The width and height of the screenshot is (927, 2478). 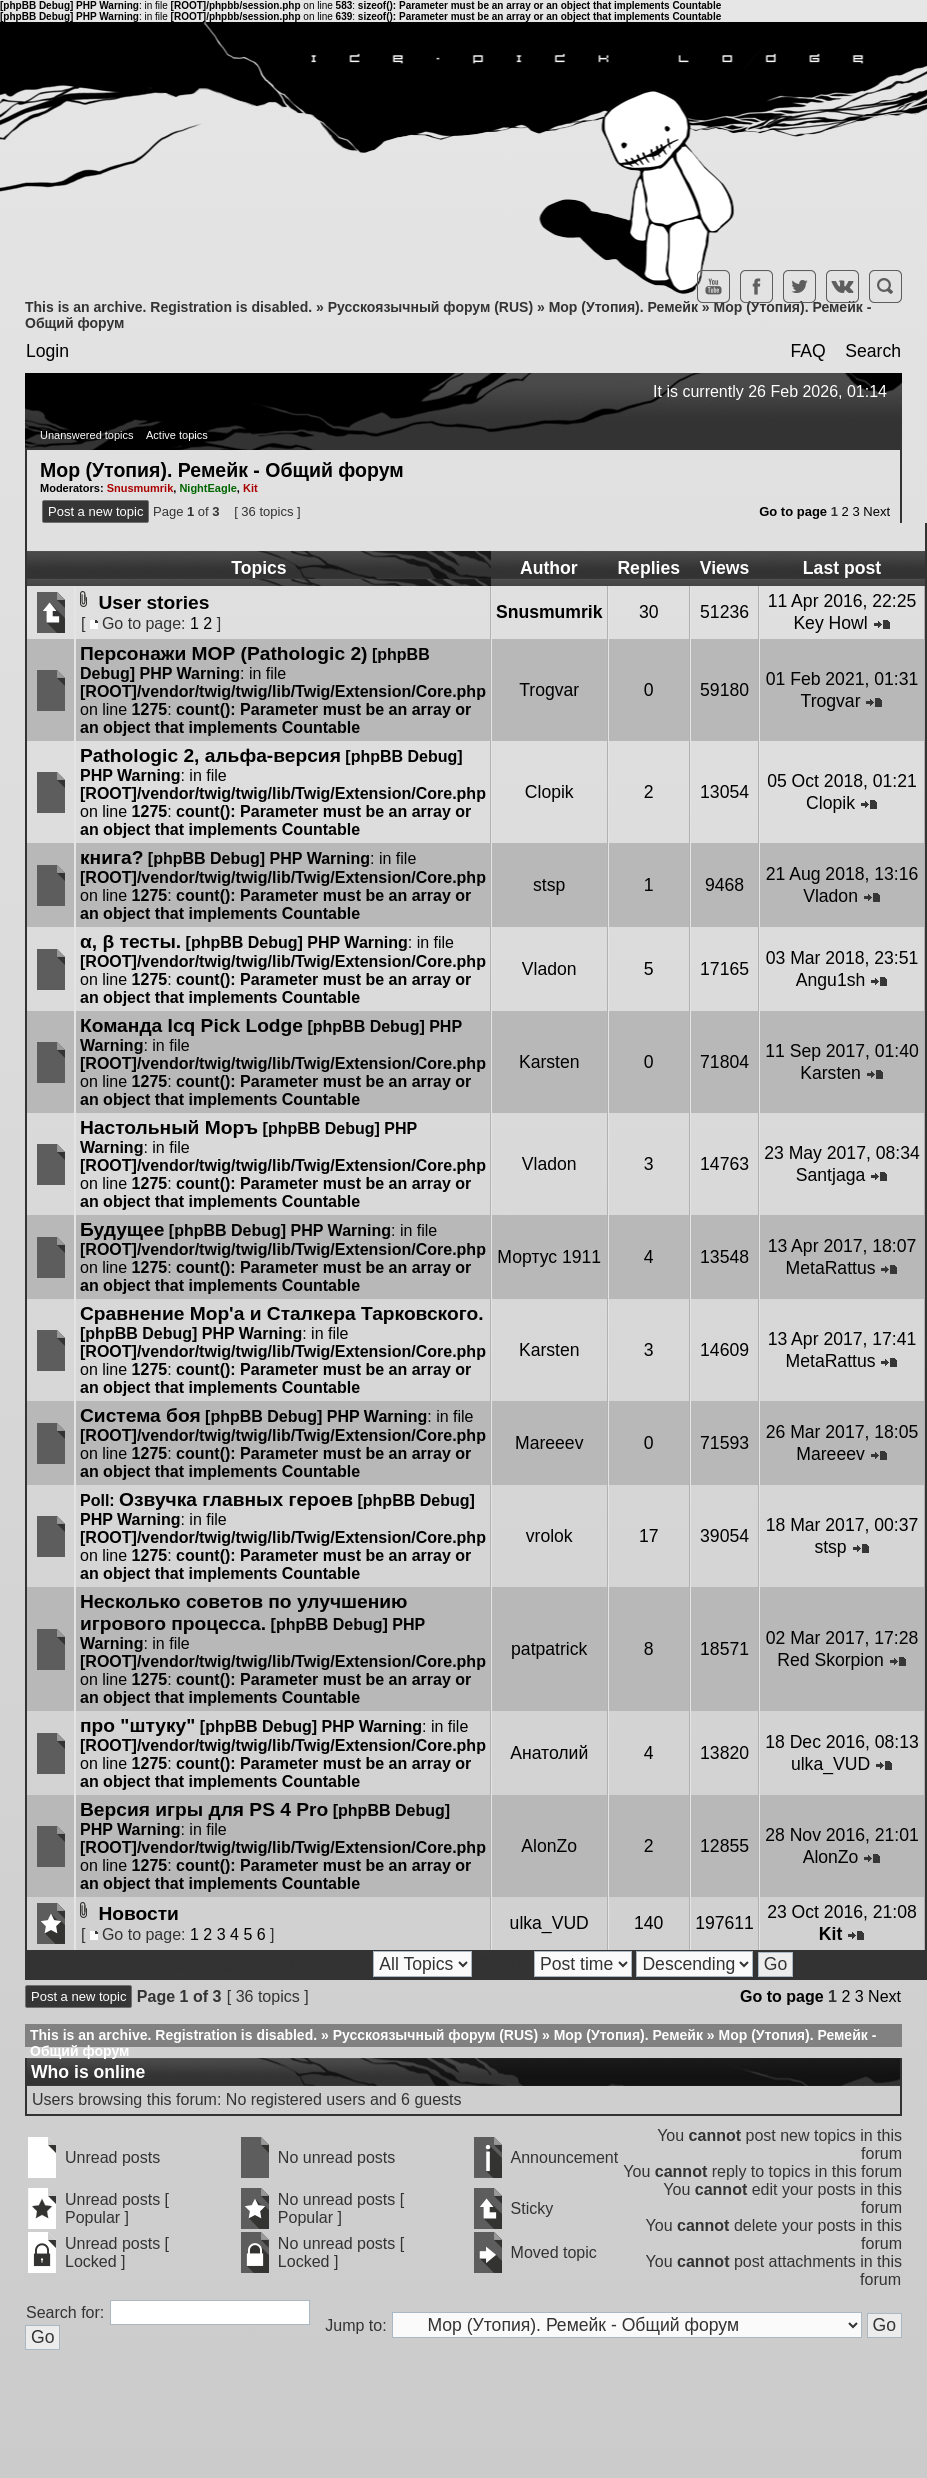 I want to click on stsp, so click(x=549, y=885).